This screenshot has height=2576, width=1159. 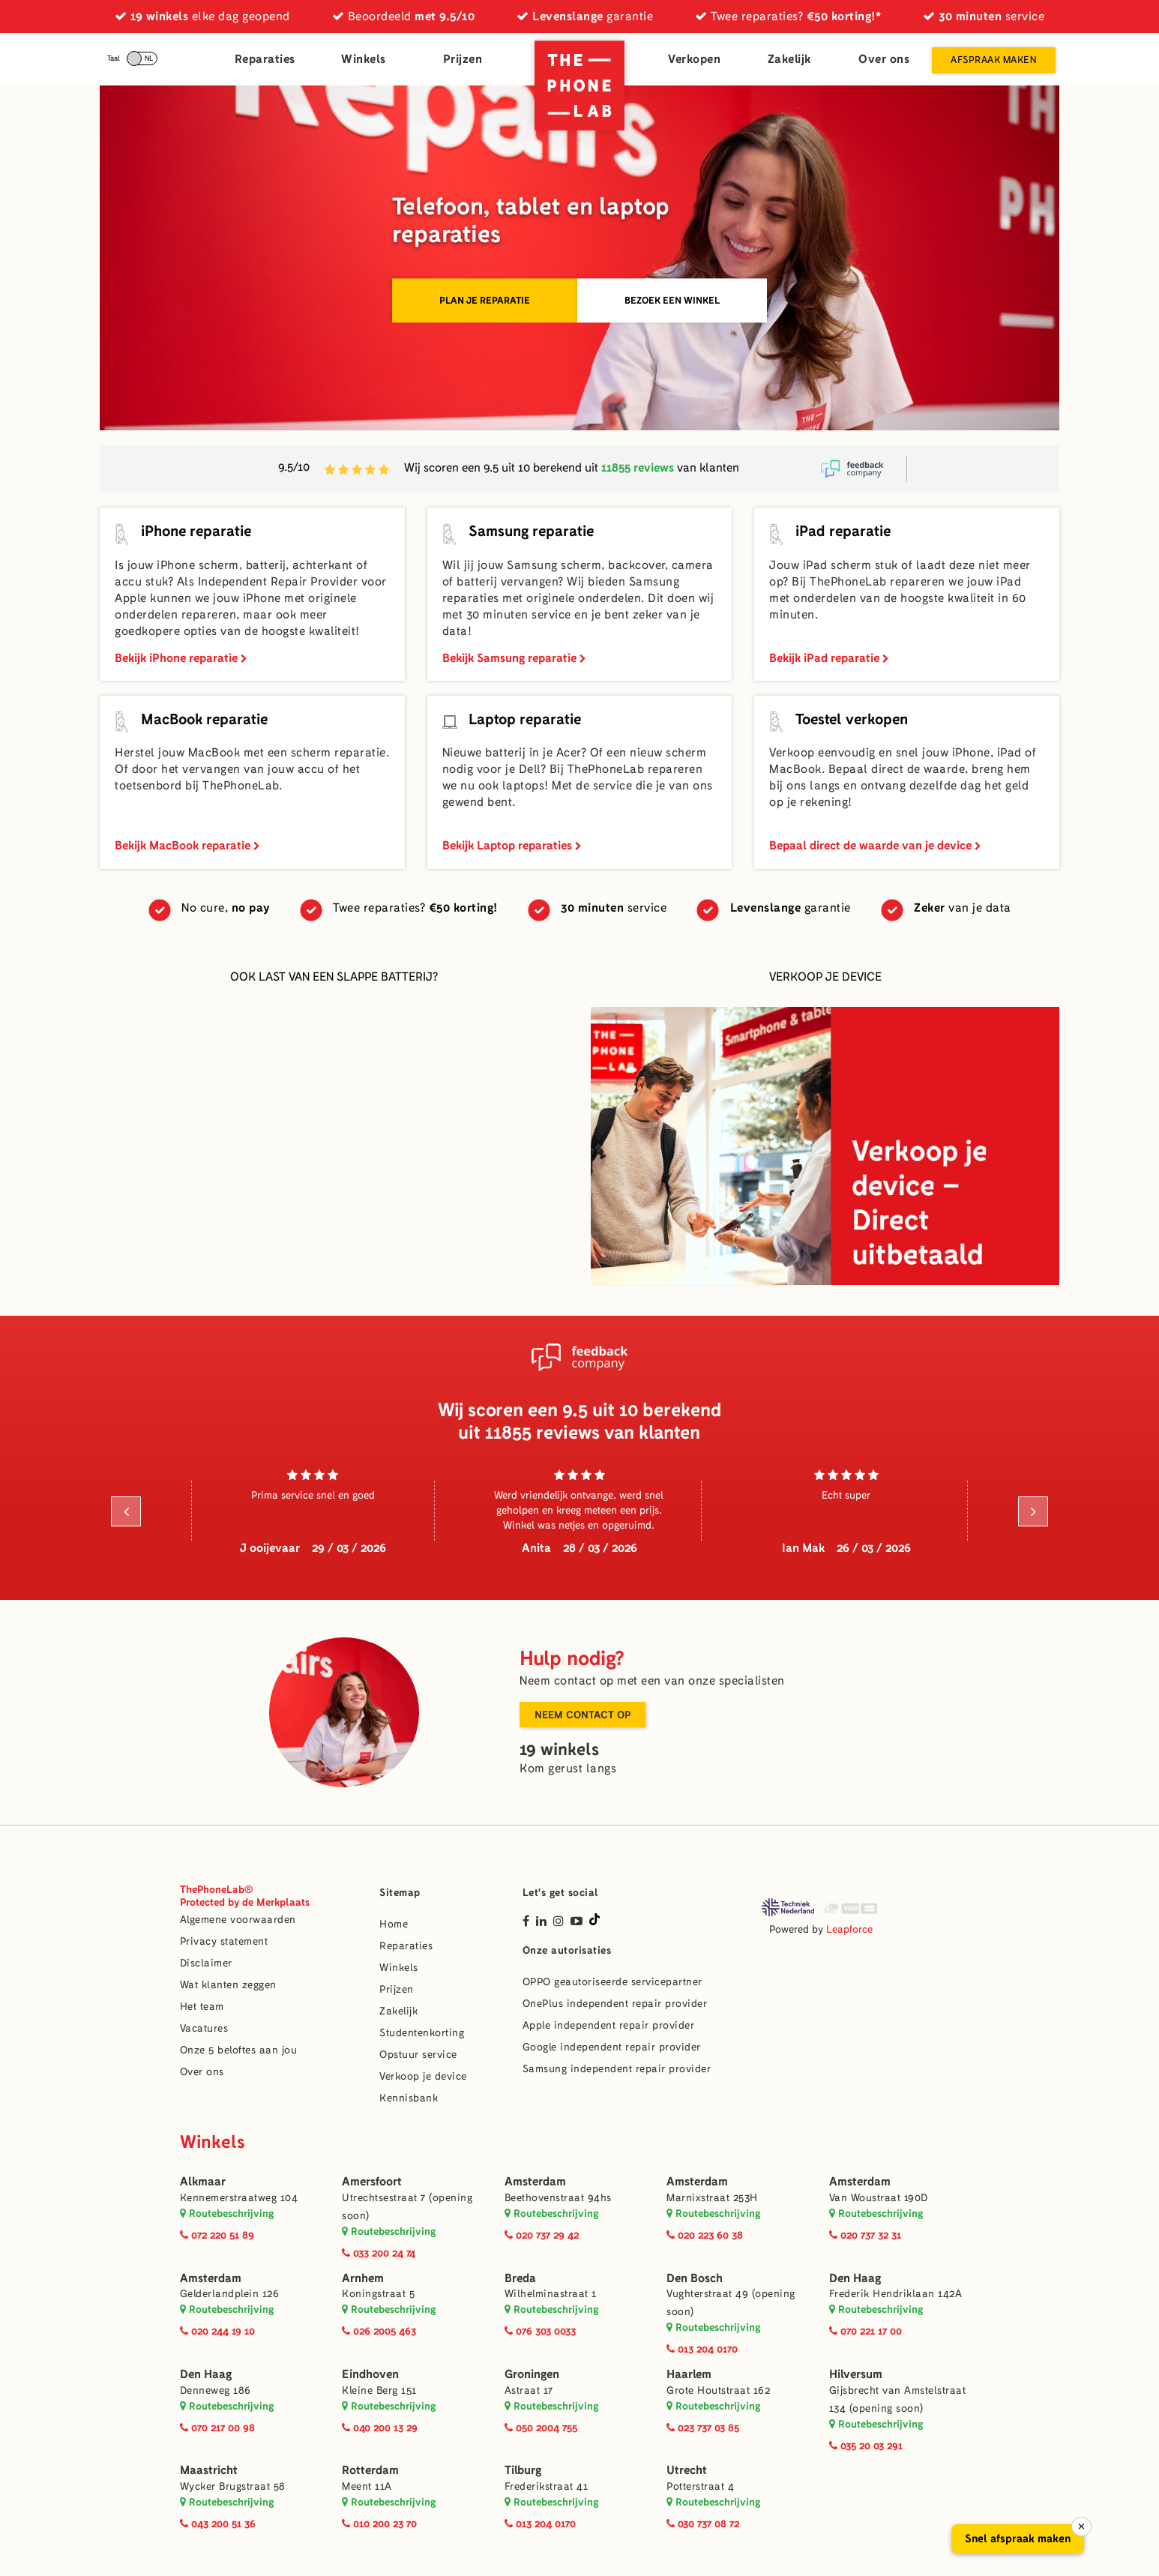 What do you see at coordinates (218, 2524) in the screenshot?
I see `043 200 51 36` at bounding box center [218, 2524].